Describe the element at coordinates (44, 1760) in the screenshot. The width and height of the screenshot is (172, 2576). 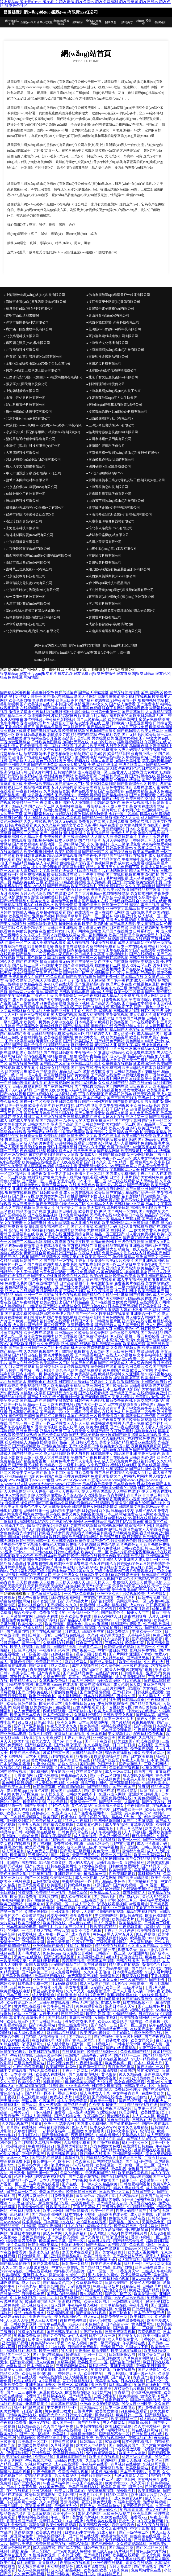
I see `美女网站视频黄` at that location.